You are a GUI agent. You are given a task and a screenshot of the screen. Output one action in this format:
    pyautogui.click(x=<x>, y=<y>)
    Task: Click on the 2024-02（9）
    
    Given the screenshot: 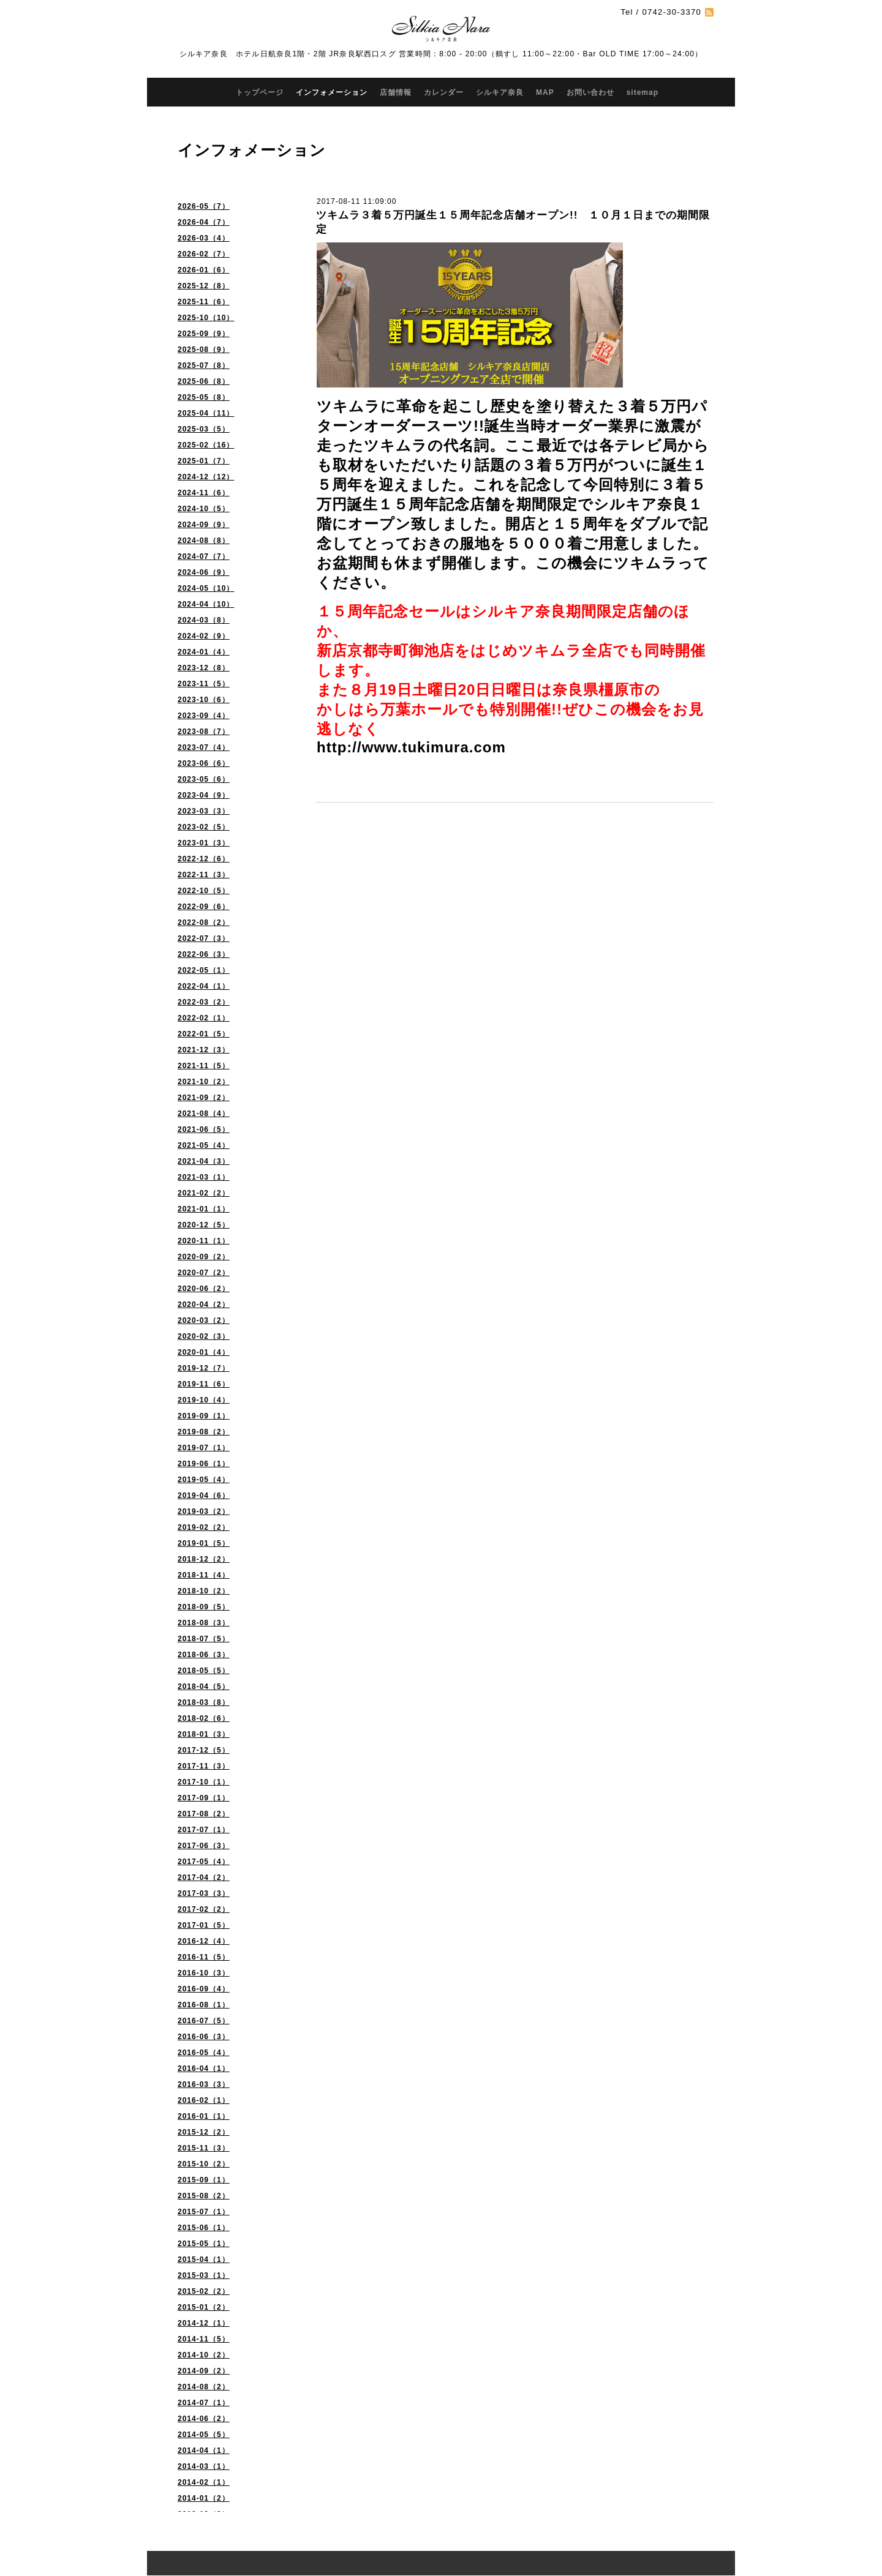 What is the action you would take?
    pyautogui.click(x=204, y=636)
    